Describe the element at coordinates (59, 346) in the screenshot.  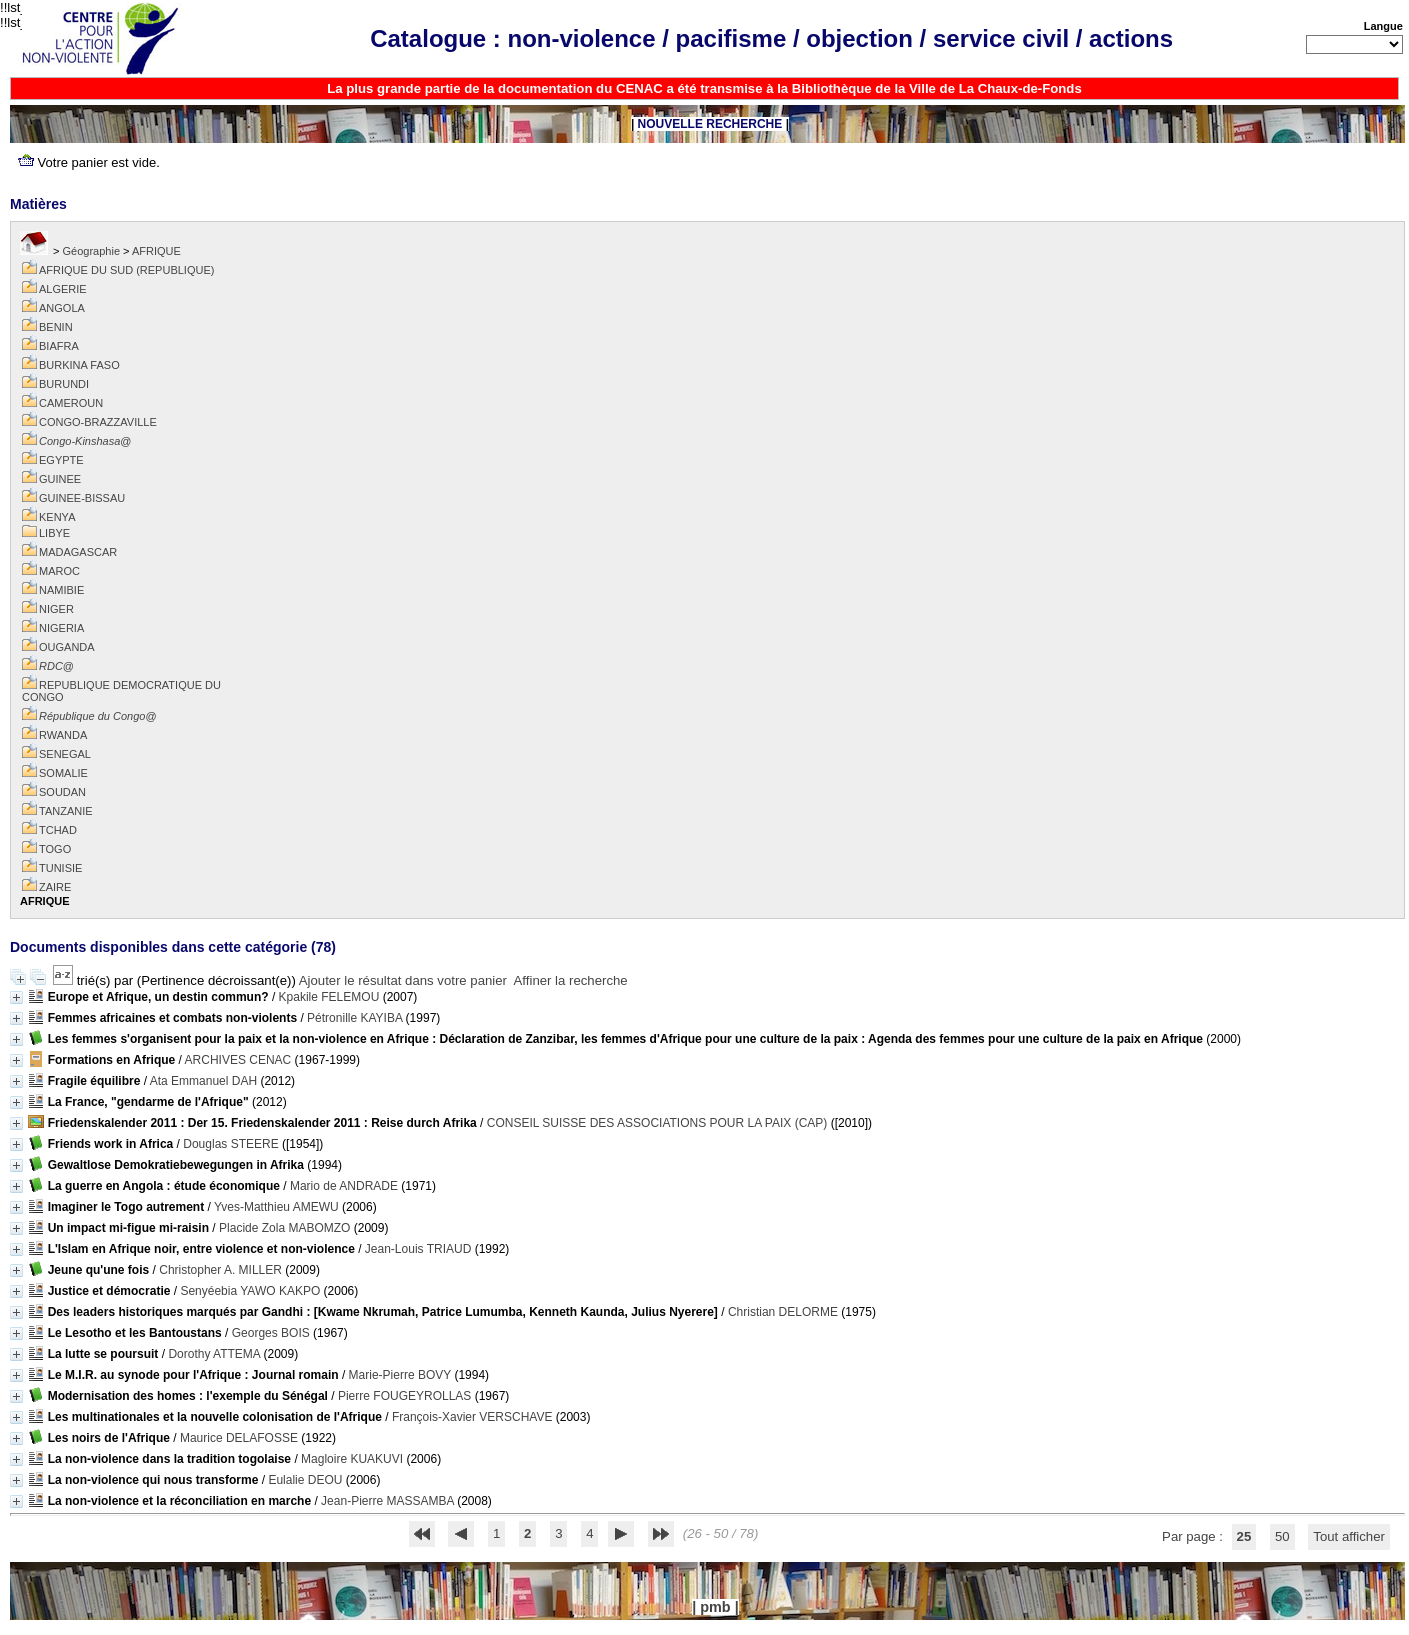
I see `BIAFRA` at that location.